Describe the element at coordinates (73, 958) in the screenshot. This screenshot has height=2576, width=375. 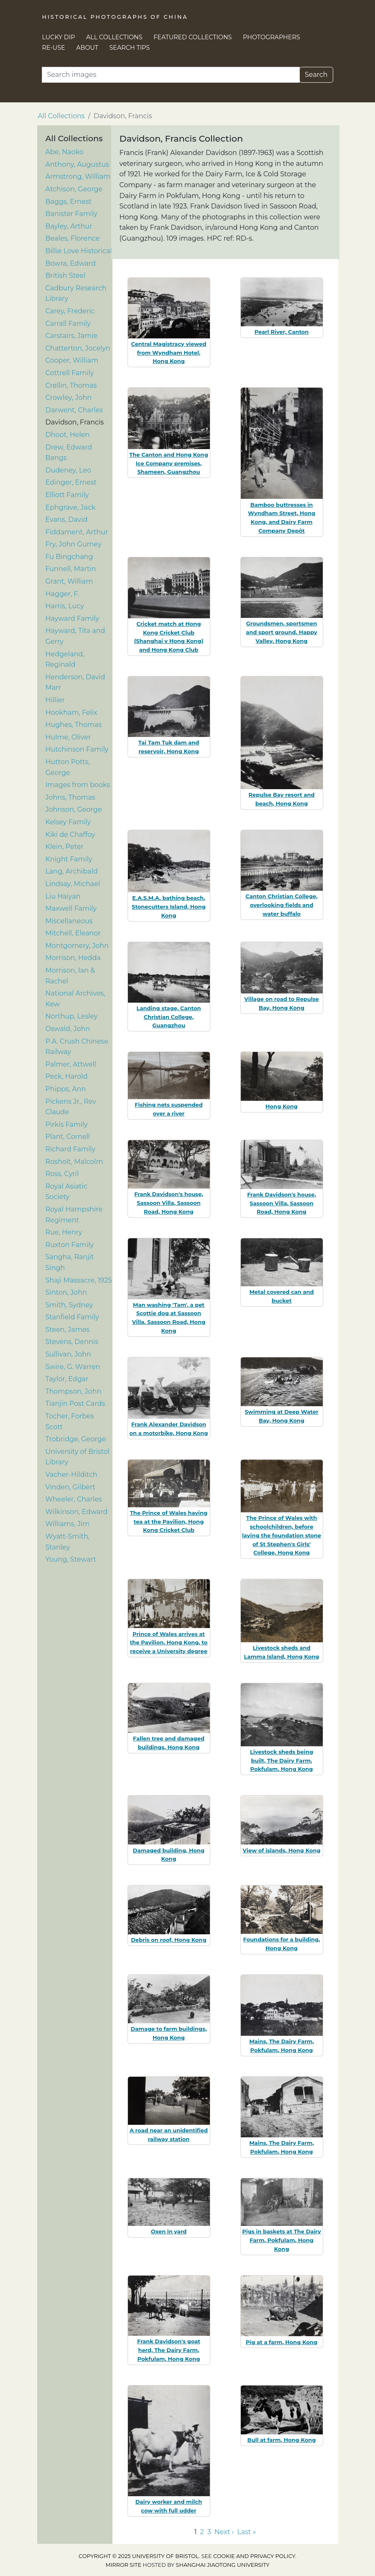
I see `Morrison, Hedda` at that location.